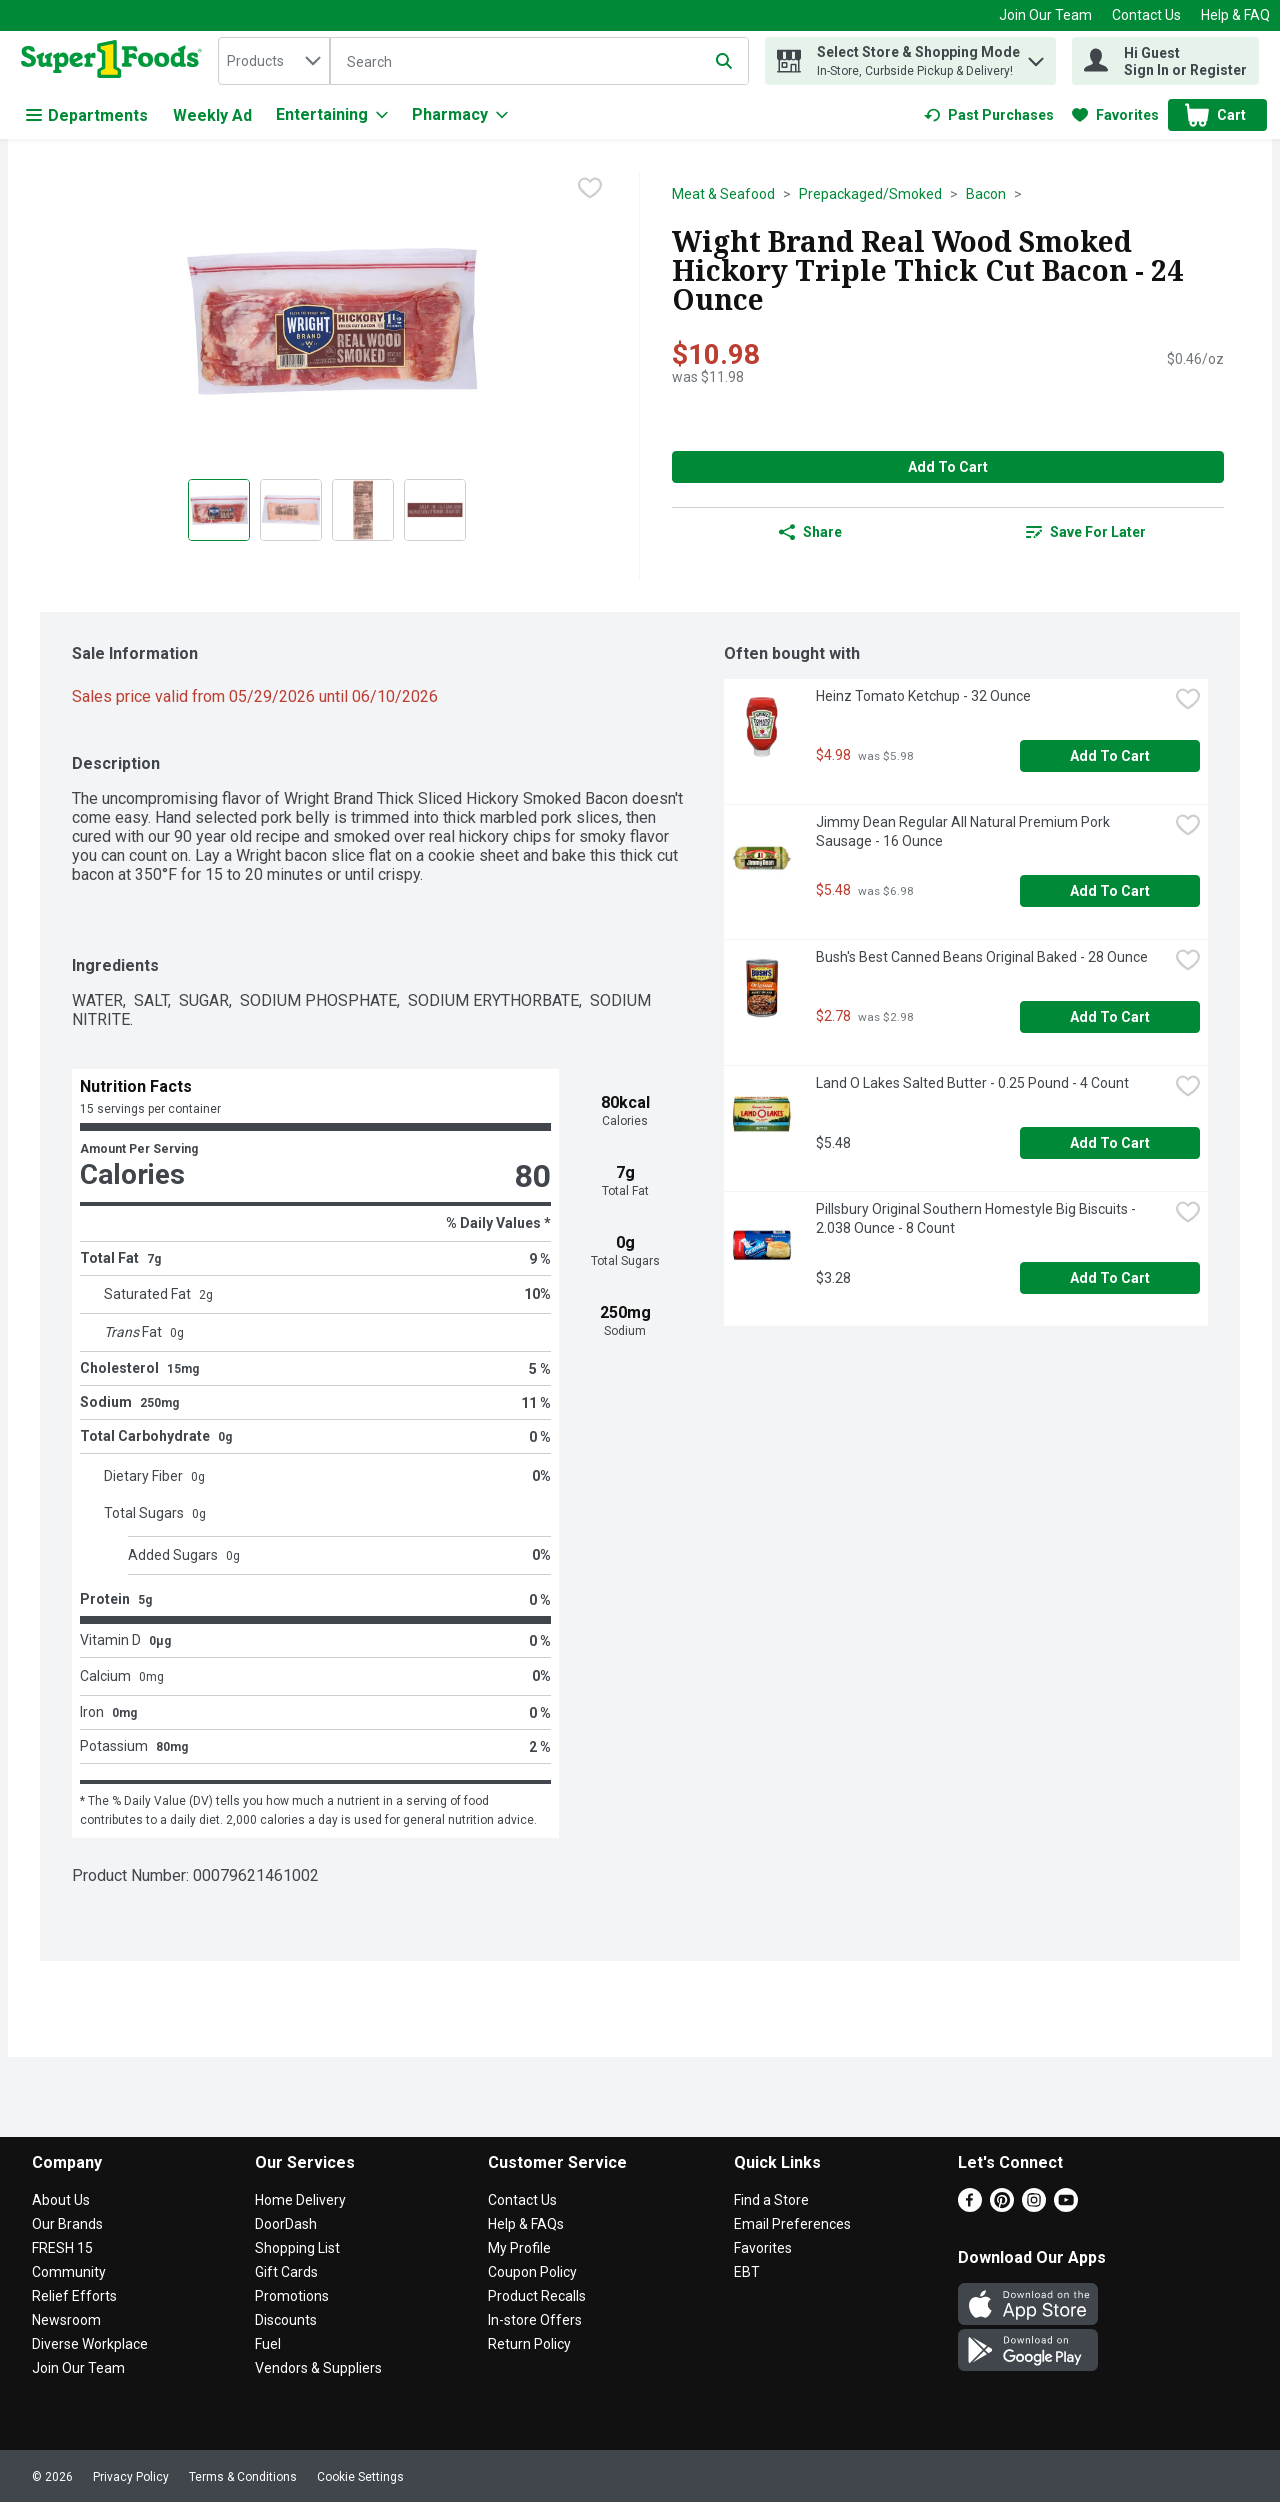 The height and width of the screenshot is (2502, 1280). I want to click on Community, so click(69, 2272).